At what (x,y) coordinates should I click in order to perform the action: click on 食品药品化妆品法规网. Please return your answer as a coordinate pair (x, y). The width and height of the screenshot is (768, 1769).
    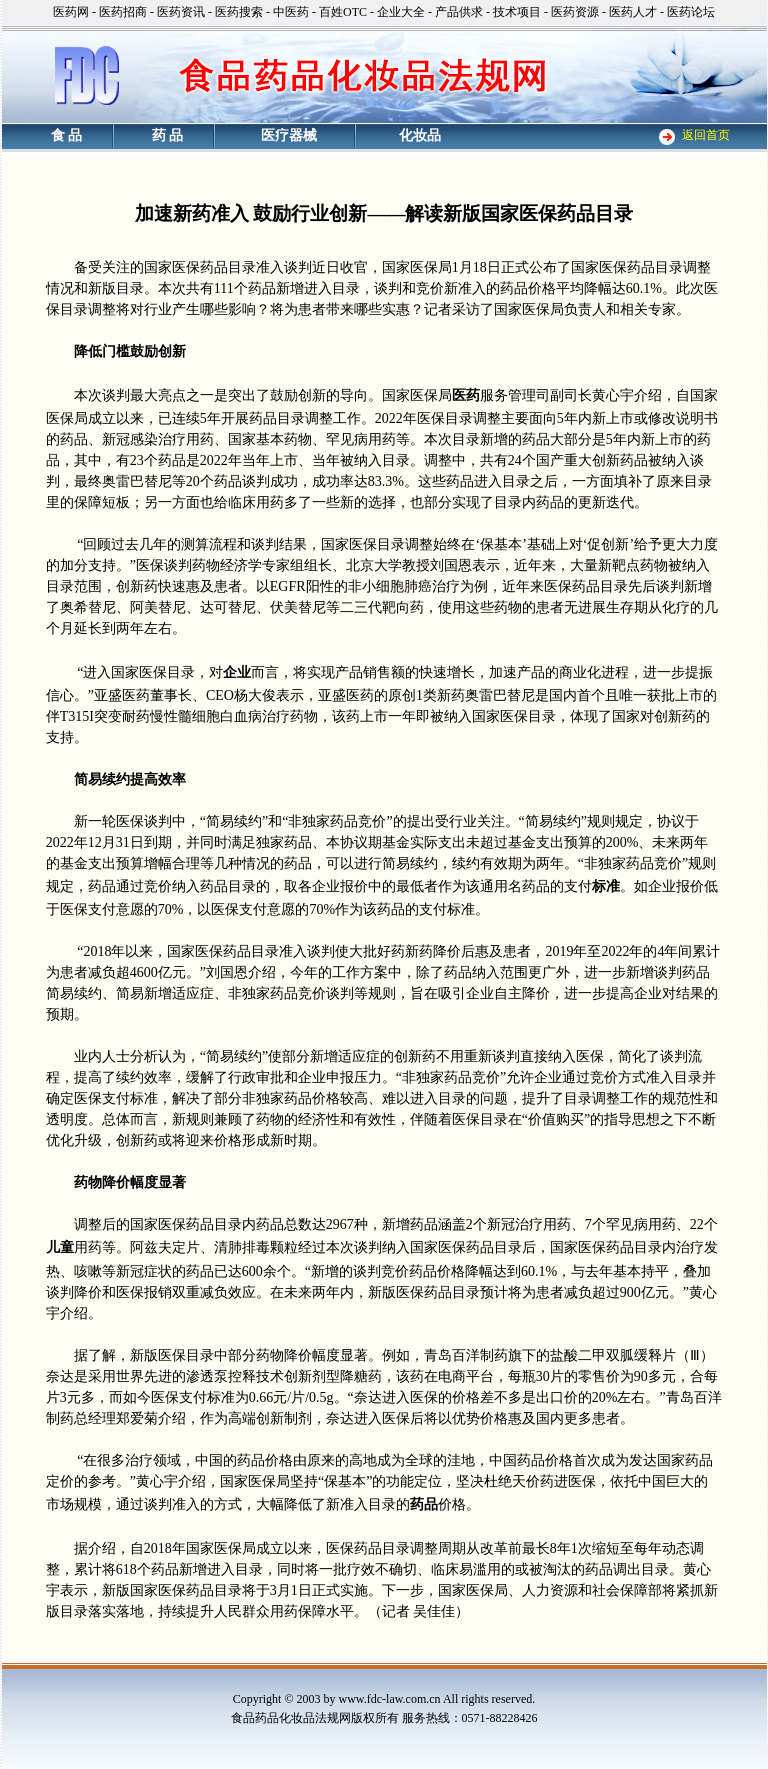
    Looking at the image, I should click on (291, 1718).